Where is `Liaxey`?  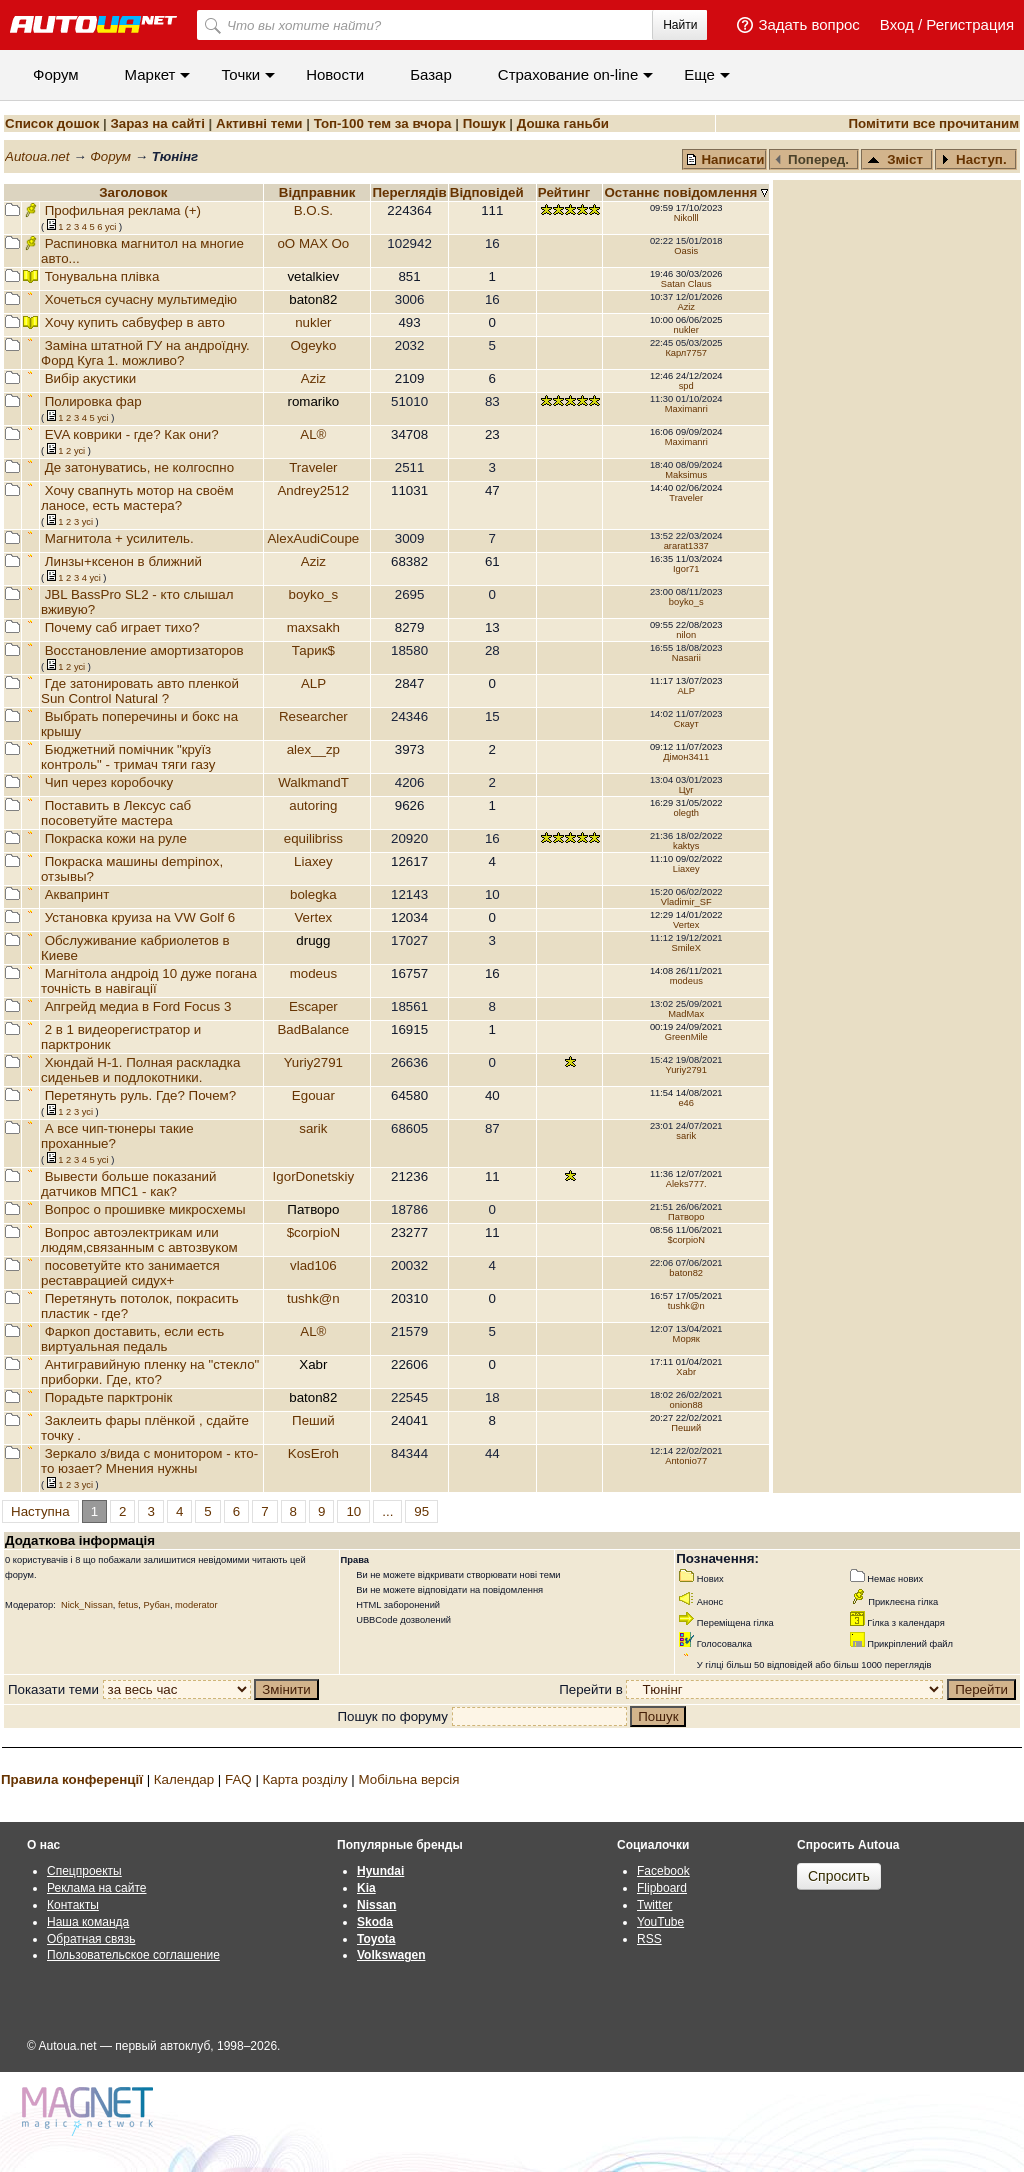 Liaxey is located at coordinates (313, 861).